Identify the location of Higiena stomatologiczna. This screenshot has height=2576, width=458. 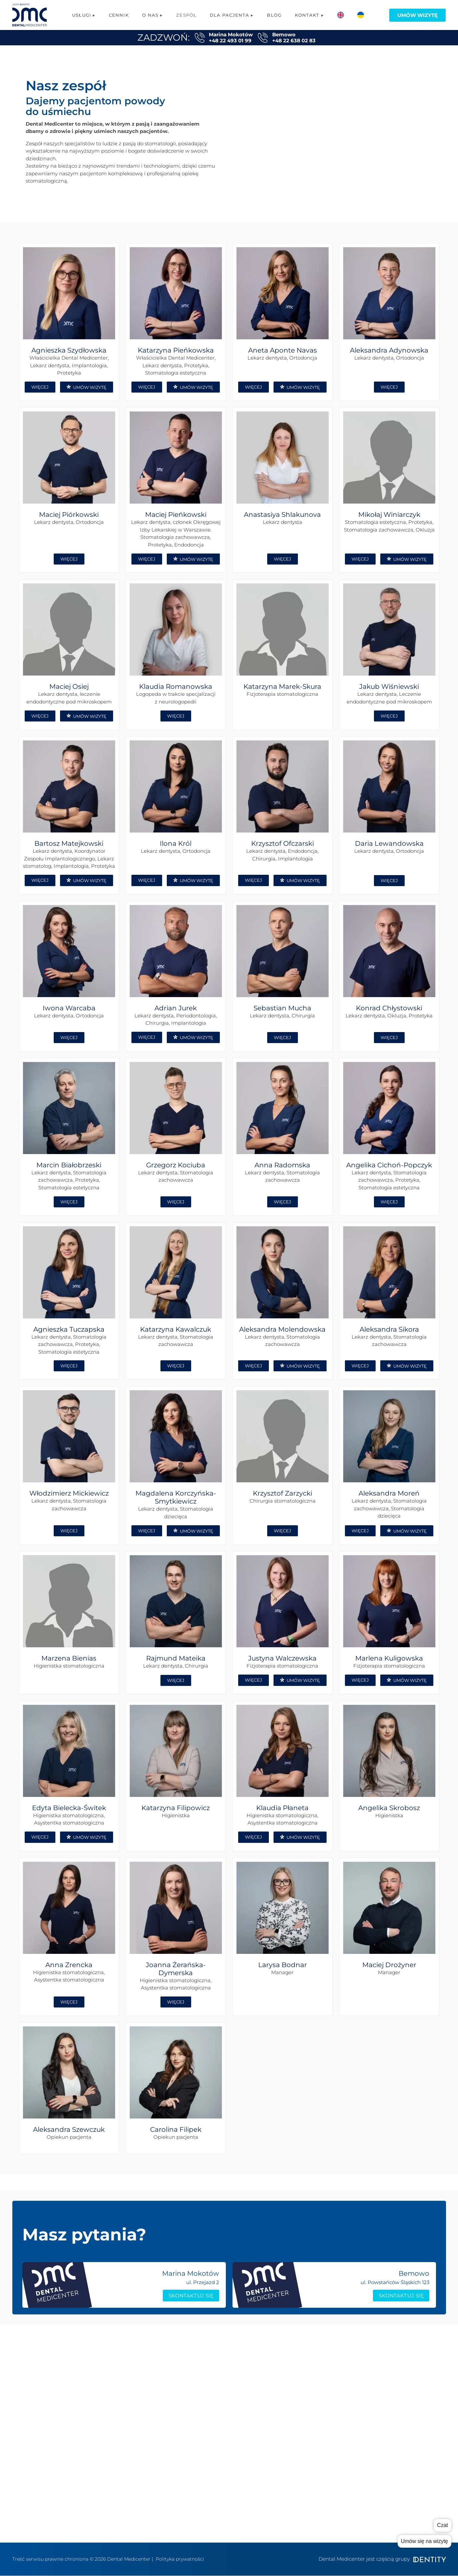
(232, 2454).